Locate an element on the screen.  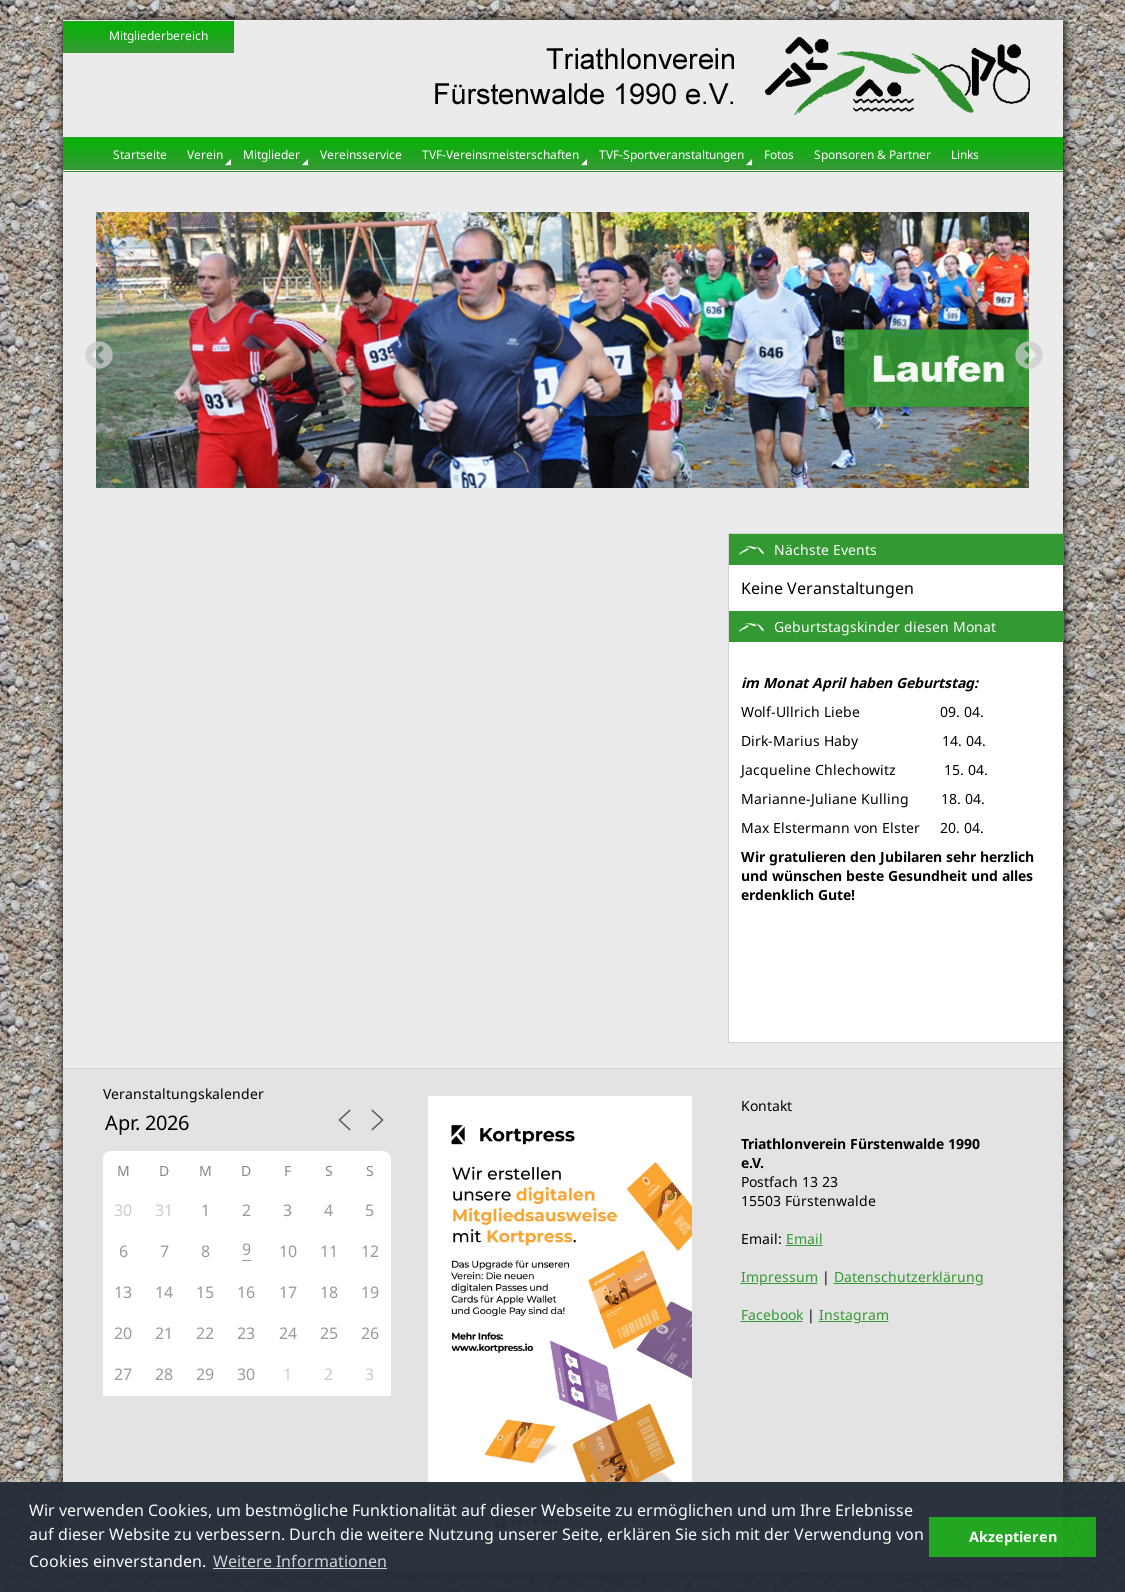
Sponsoren & Partner is located at coordinates (872, 154).